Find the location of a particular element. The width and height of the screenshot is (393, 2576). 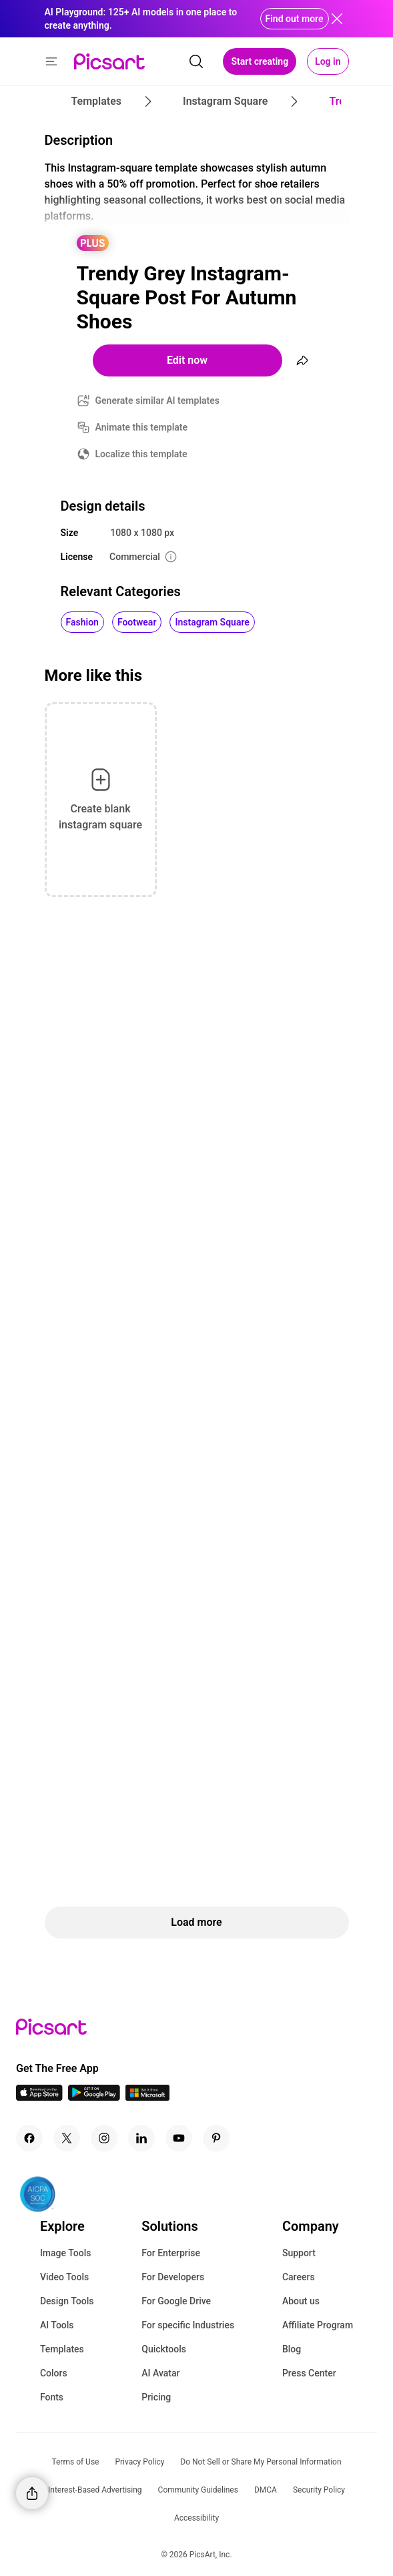

DMCA is located at coordinates (265, 2490).